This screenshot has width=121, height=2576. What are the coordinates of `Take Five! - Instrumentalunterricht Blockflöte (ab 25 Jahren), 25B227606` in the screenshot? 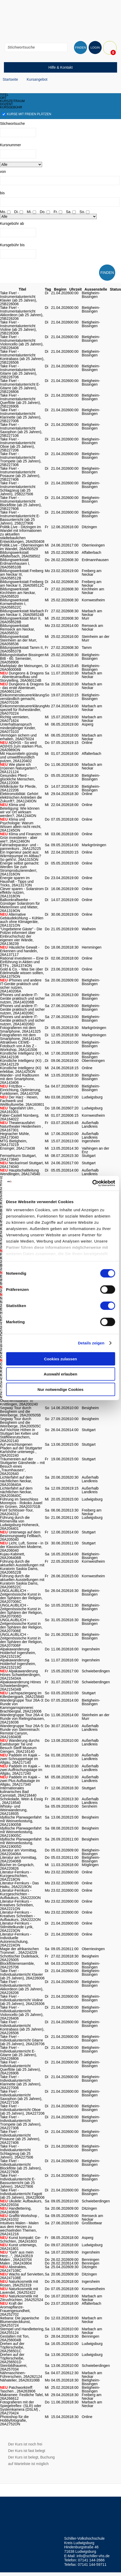 It's located at (21, 503).